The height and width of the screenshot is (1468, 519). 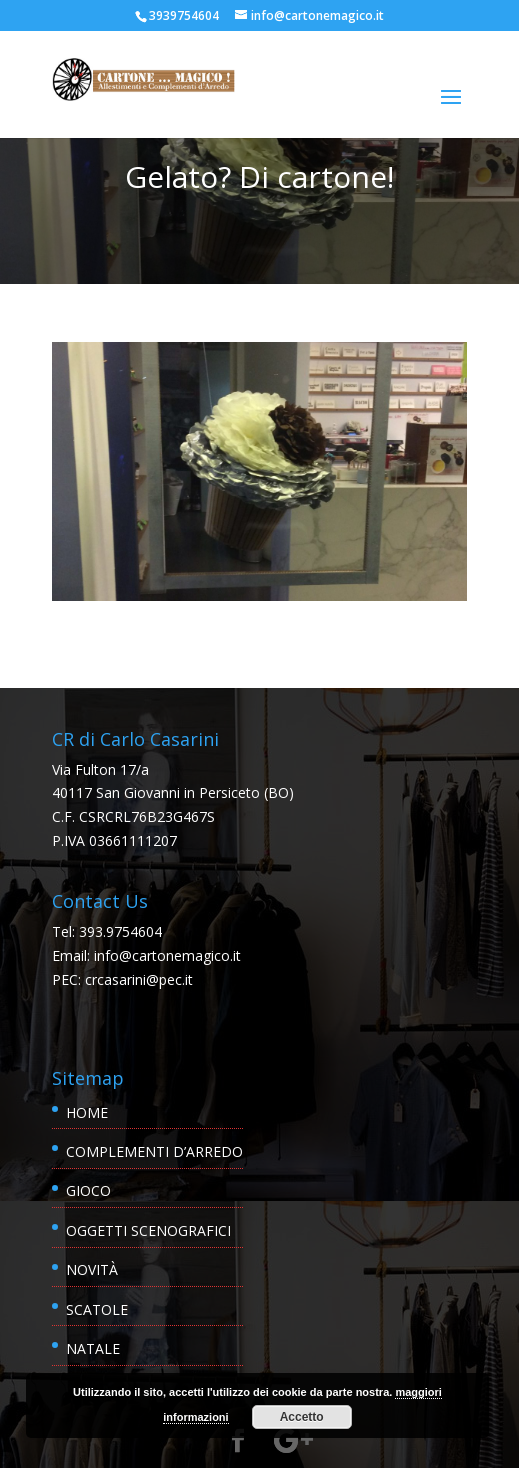 What do you see at coordinates (87, 1112) in the screenshot?
I see `Home` at bounding box center [87, 1112].